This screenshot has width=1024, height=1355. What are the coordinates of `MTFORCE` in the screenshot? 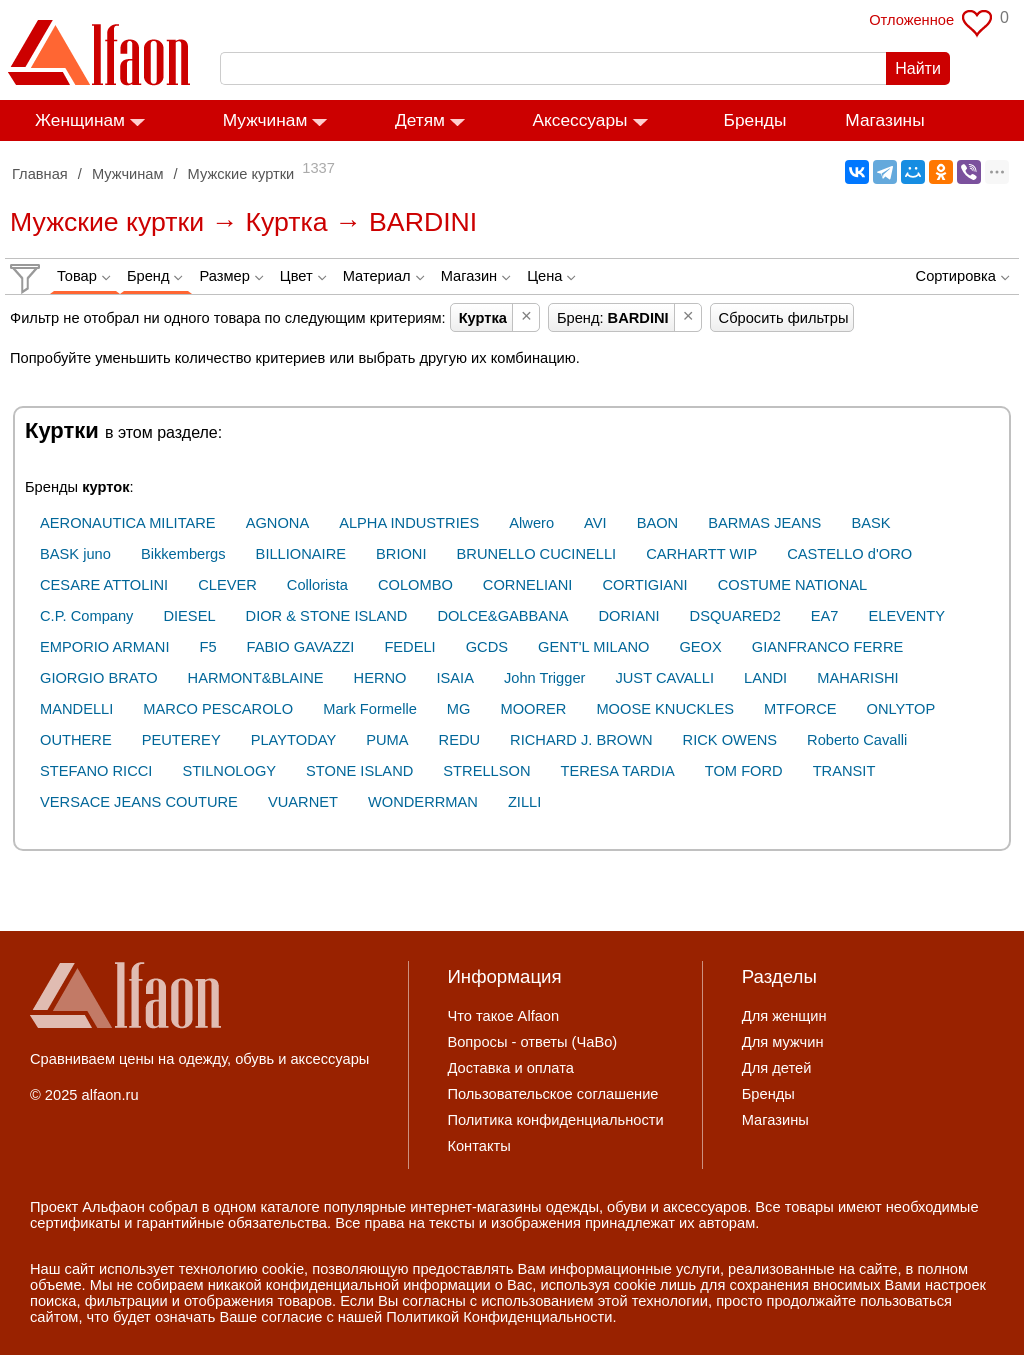 It's located at (800, 709).